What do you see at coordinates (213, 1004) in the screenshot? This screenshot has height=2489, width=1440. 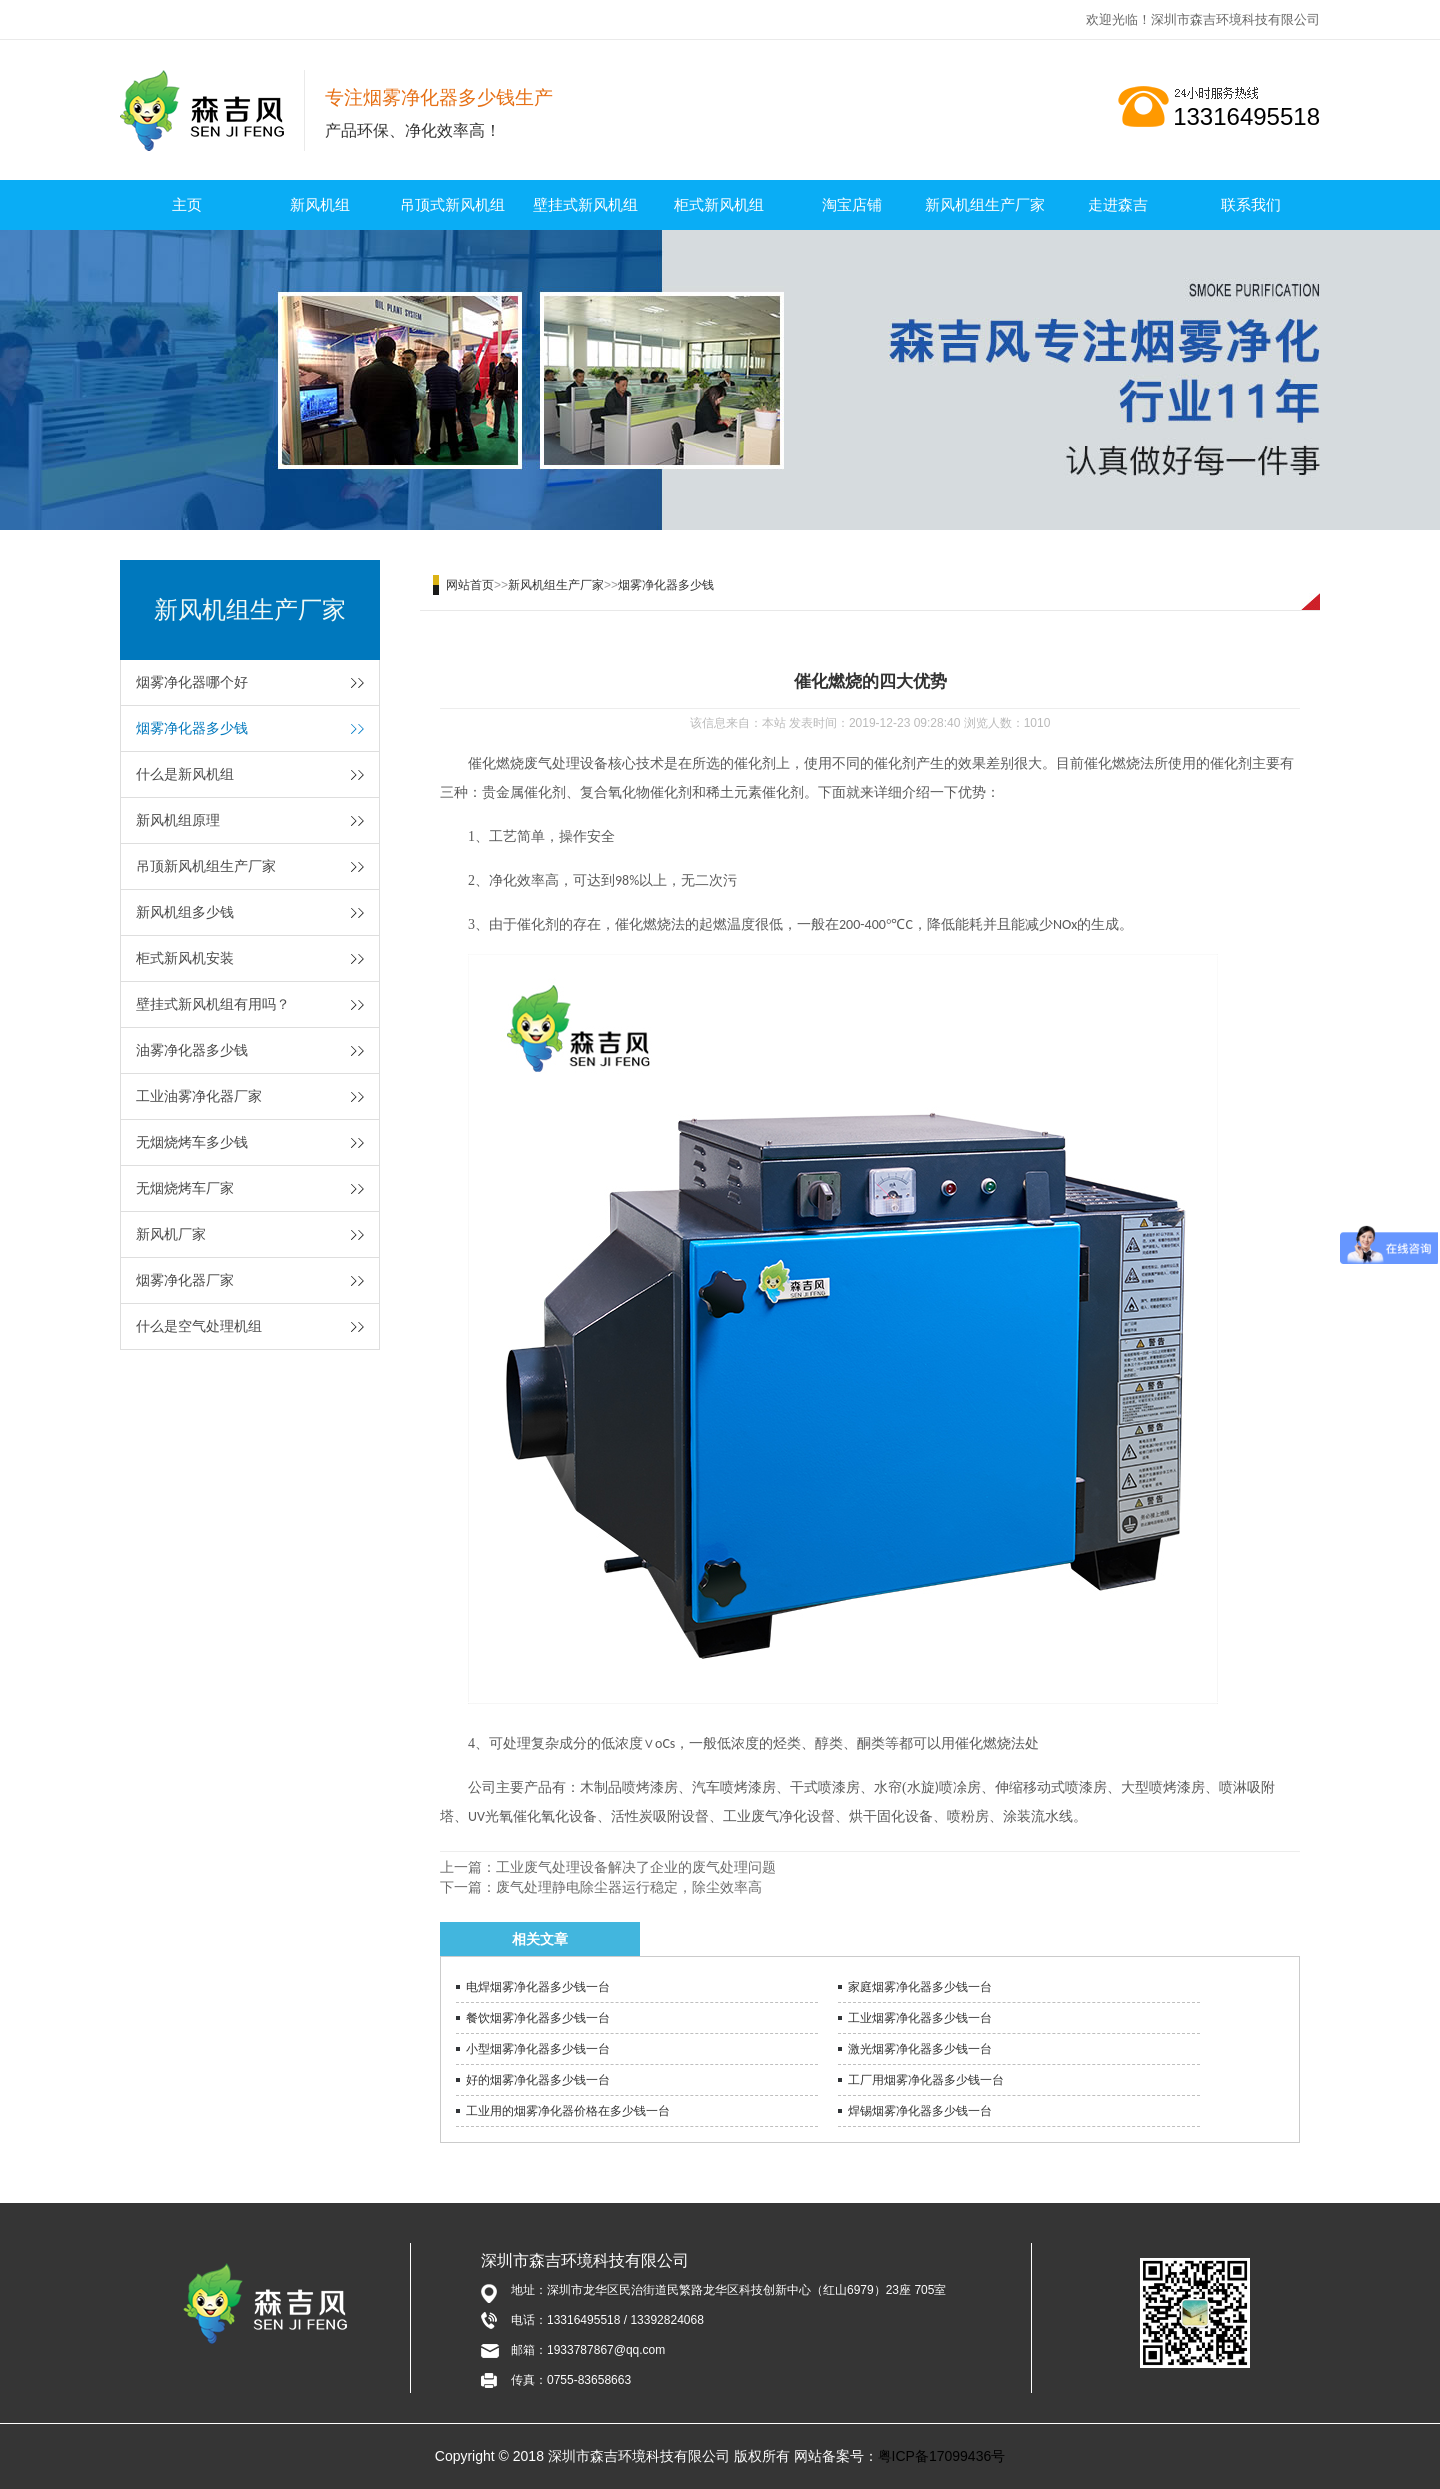 I see `壁挂式新风机组有用吗？` at bounding box center [213, 1004].